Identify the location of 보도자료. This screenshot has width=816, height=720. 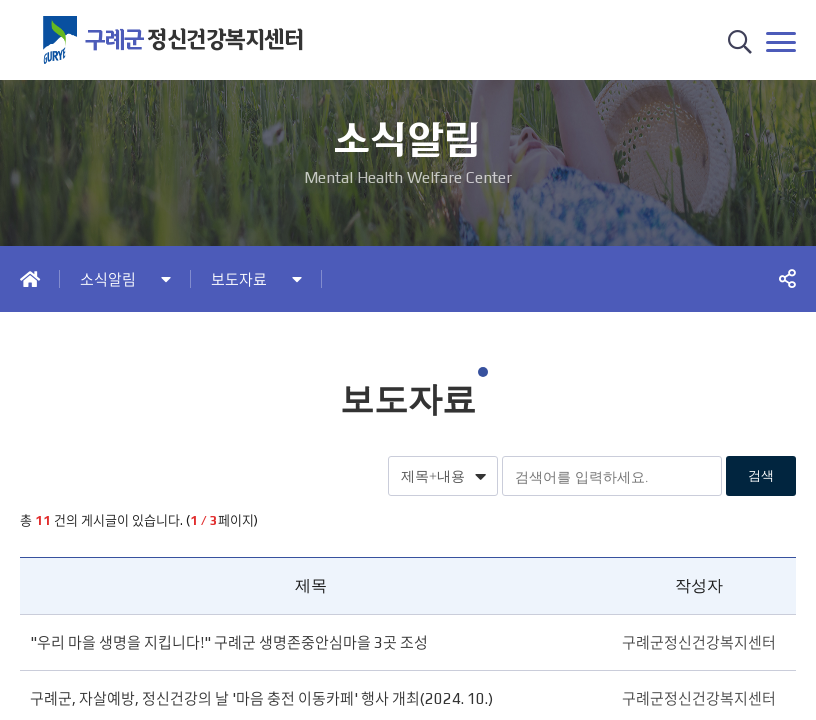
(239, 279).